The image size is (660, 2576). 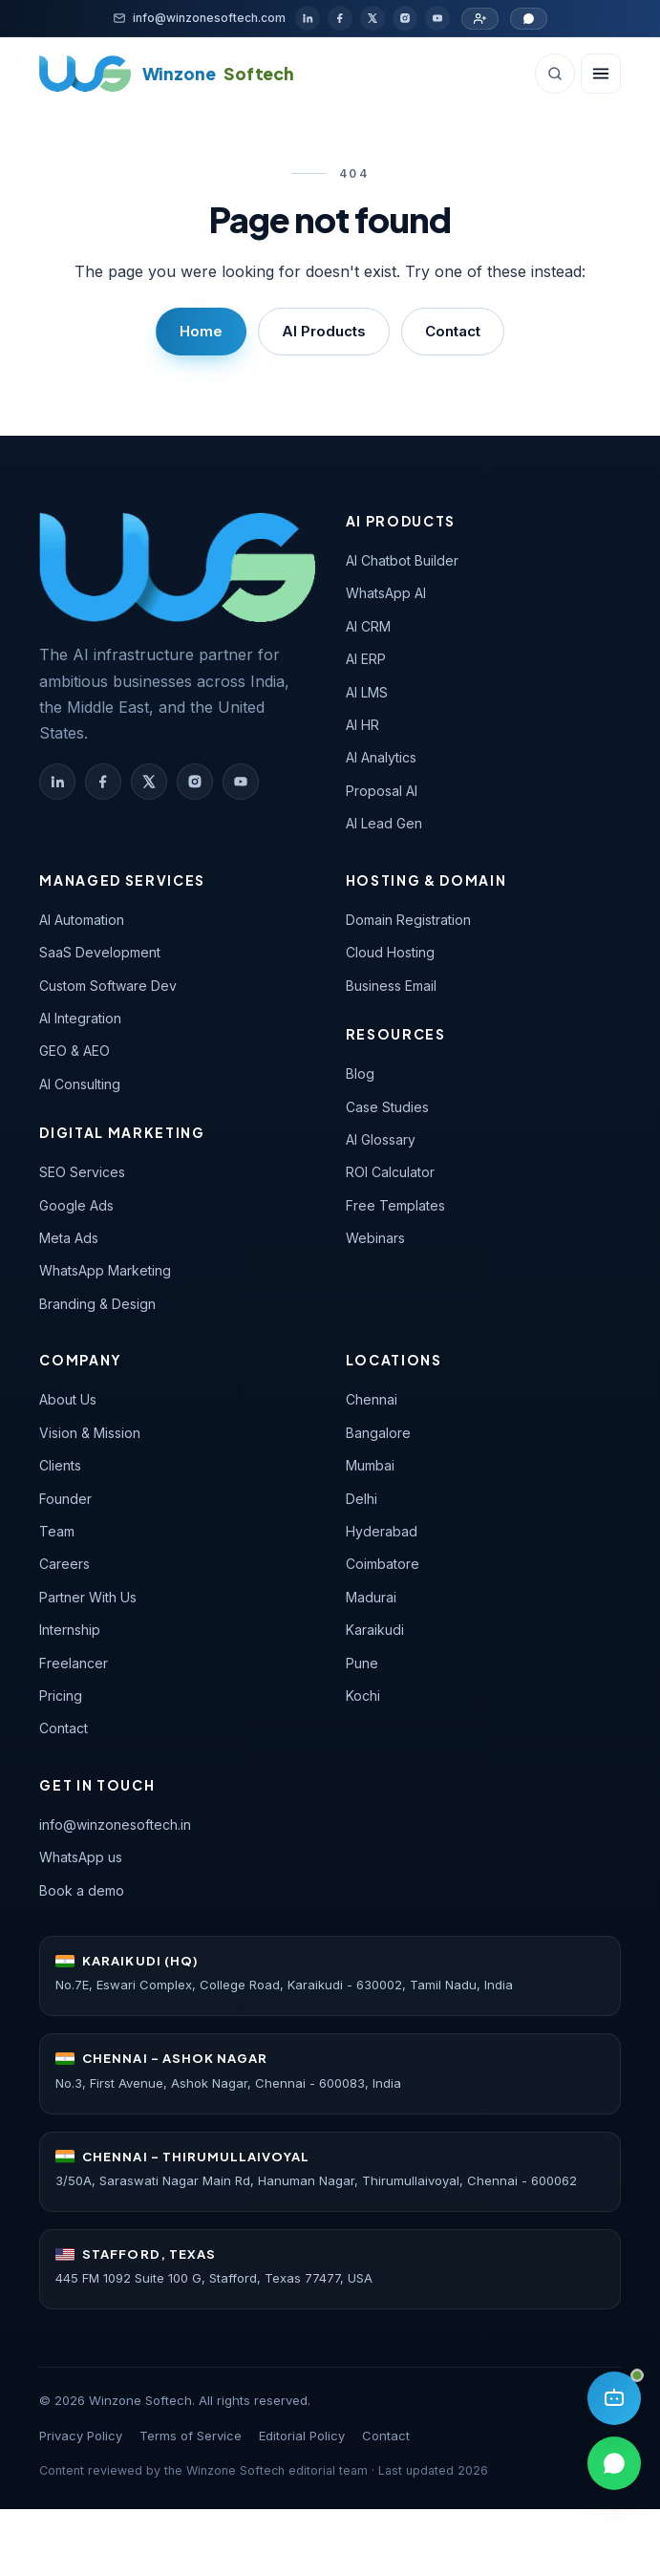 I want to click on [Instagram], so click(x=405, y=18).